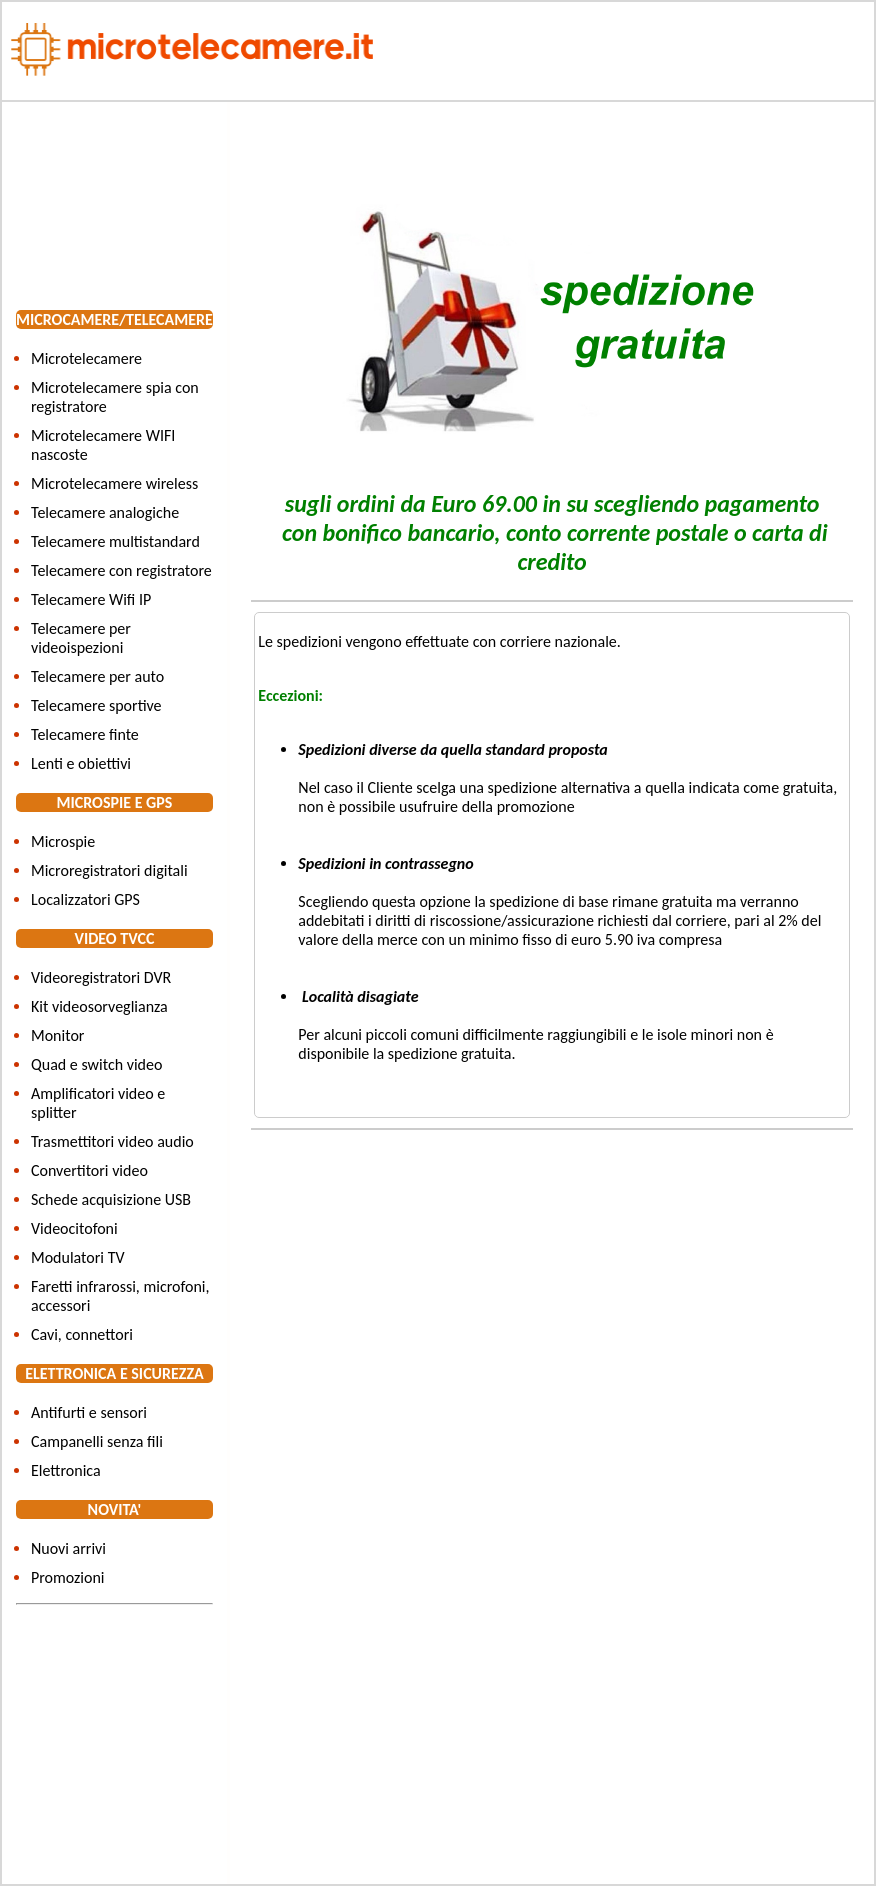 The height and width of the screenshot is (1886, 876). Describe the element at coordinates (86, 358) in the screenshot. I see `Microtelecamere` at that location.